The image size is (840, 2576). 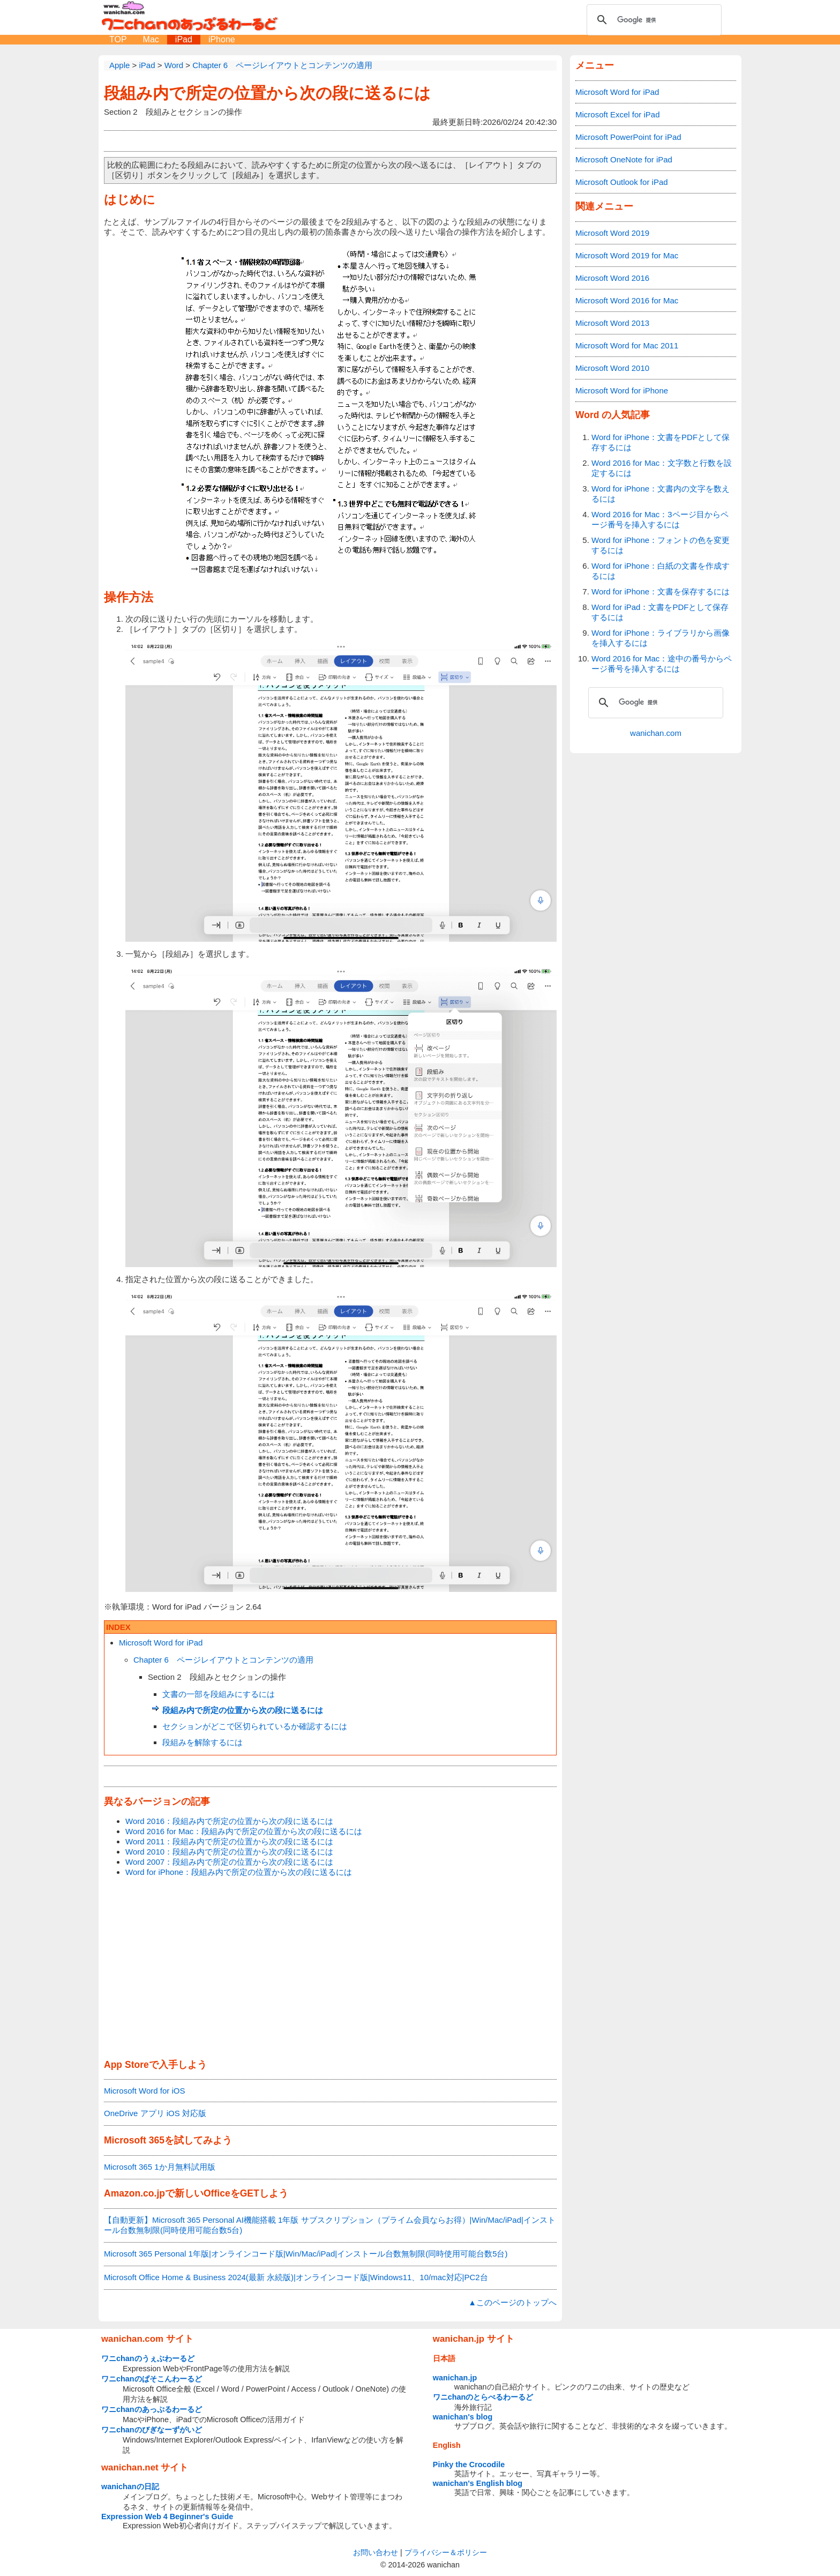 I want to click on Microsoft 365 Personal 1年版|オンラインコード版|Win/Mac/iPad|インストール台数無制限(同時使用可能台数5台), so click(x=305, y=2253).